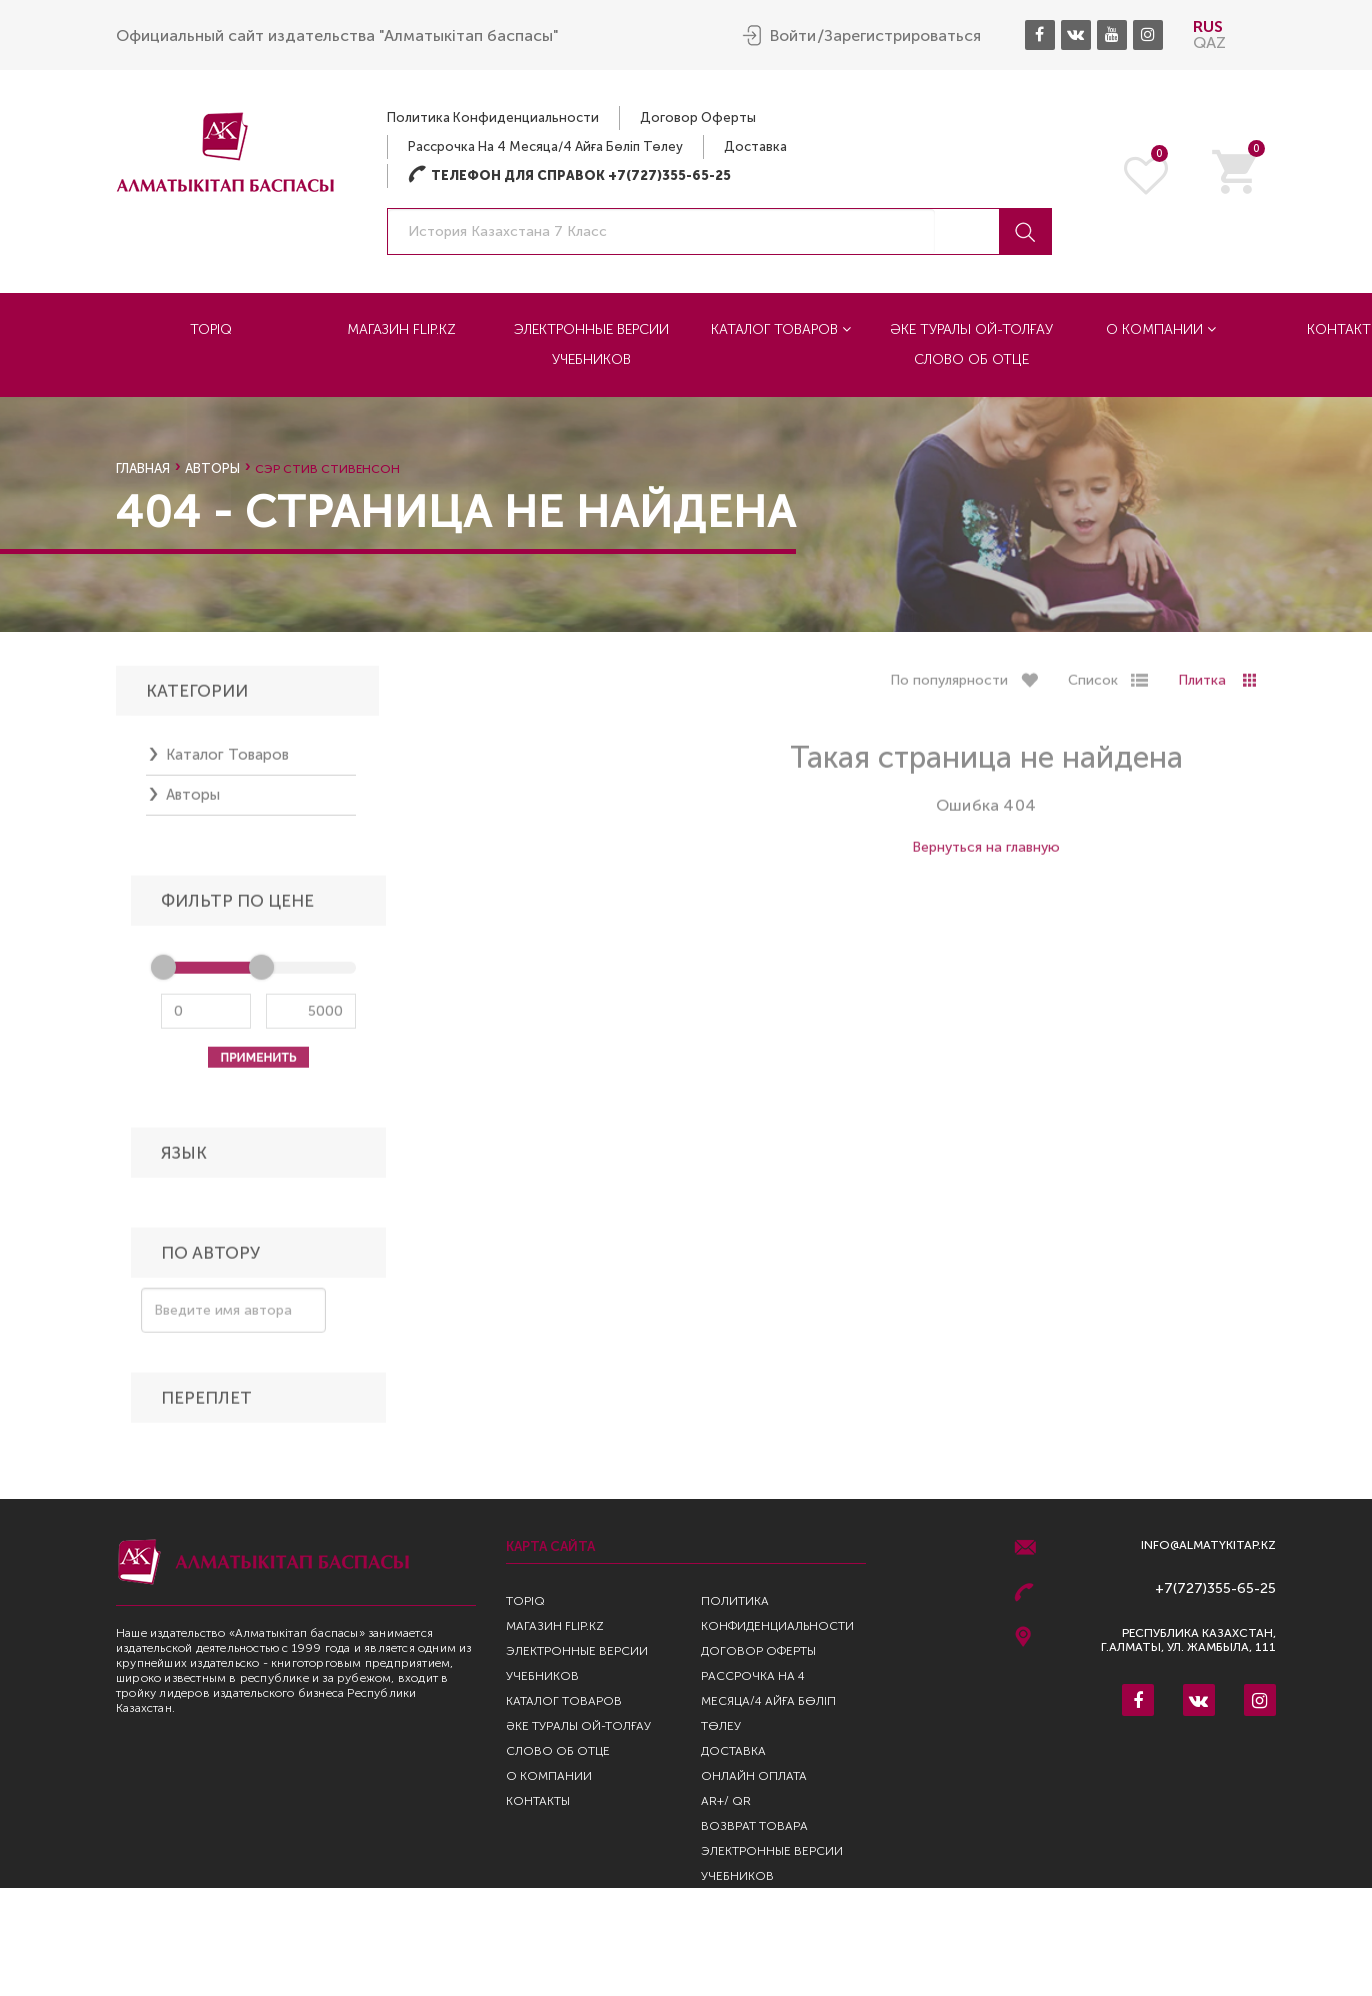 This screenshot has width=1372, height=1996. Describe the element at coordinates (569, 174) in the screenshot. I see `Телефон для справок +7(727)355-65-25` at that location.